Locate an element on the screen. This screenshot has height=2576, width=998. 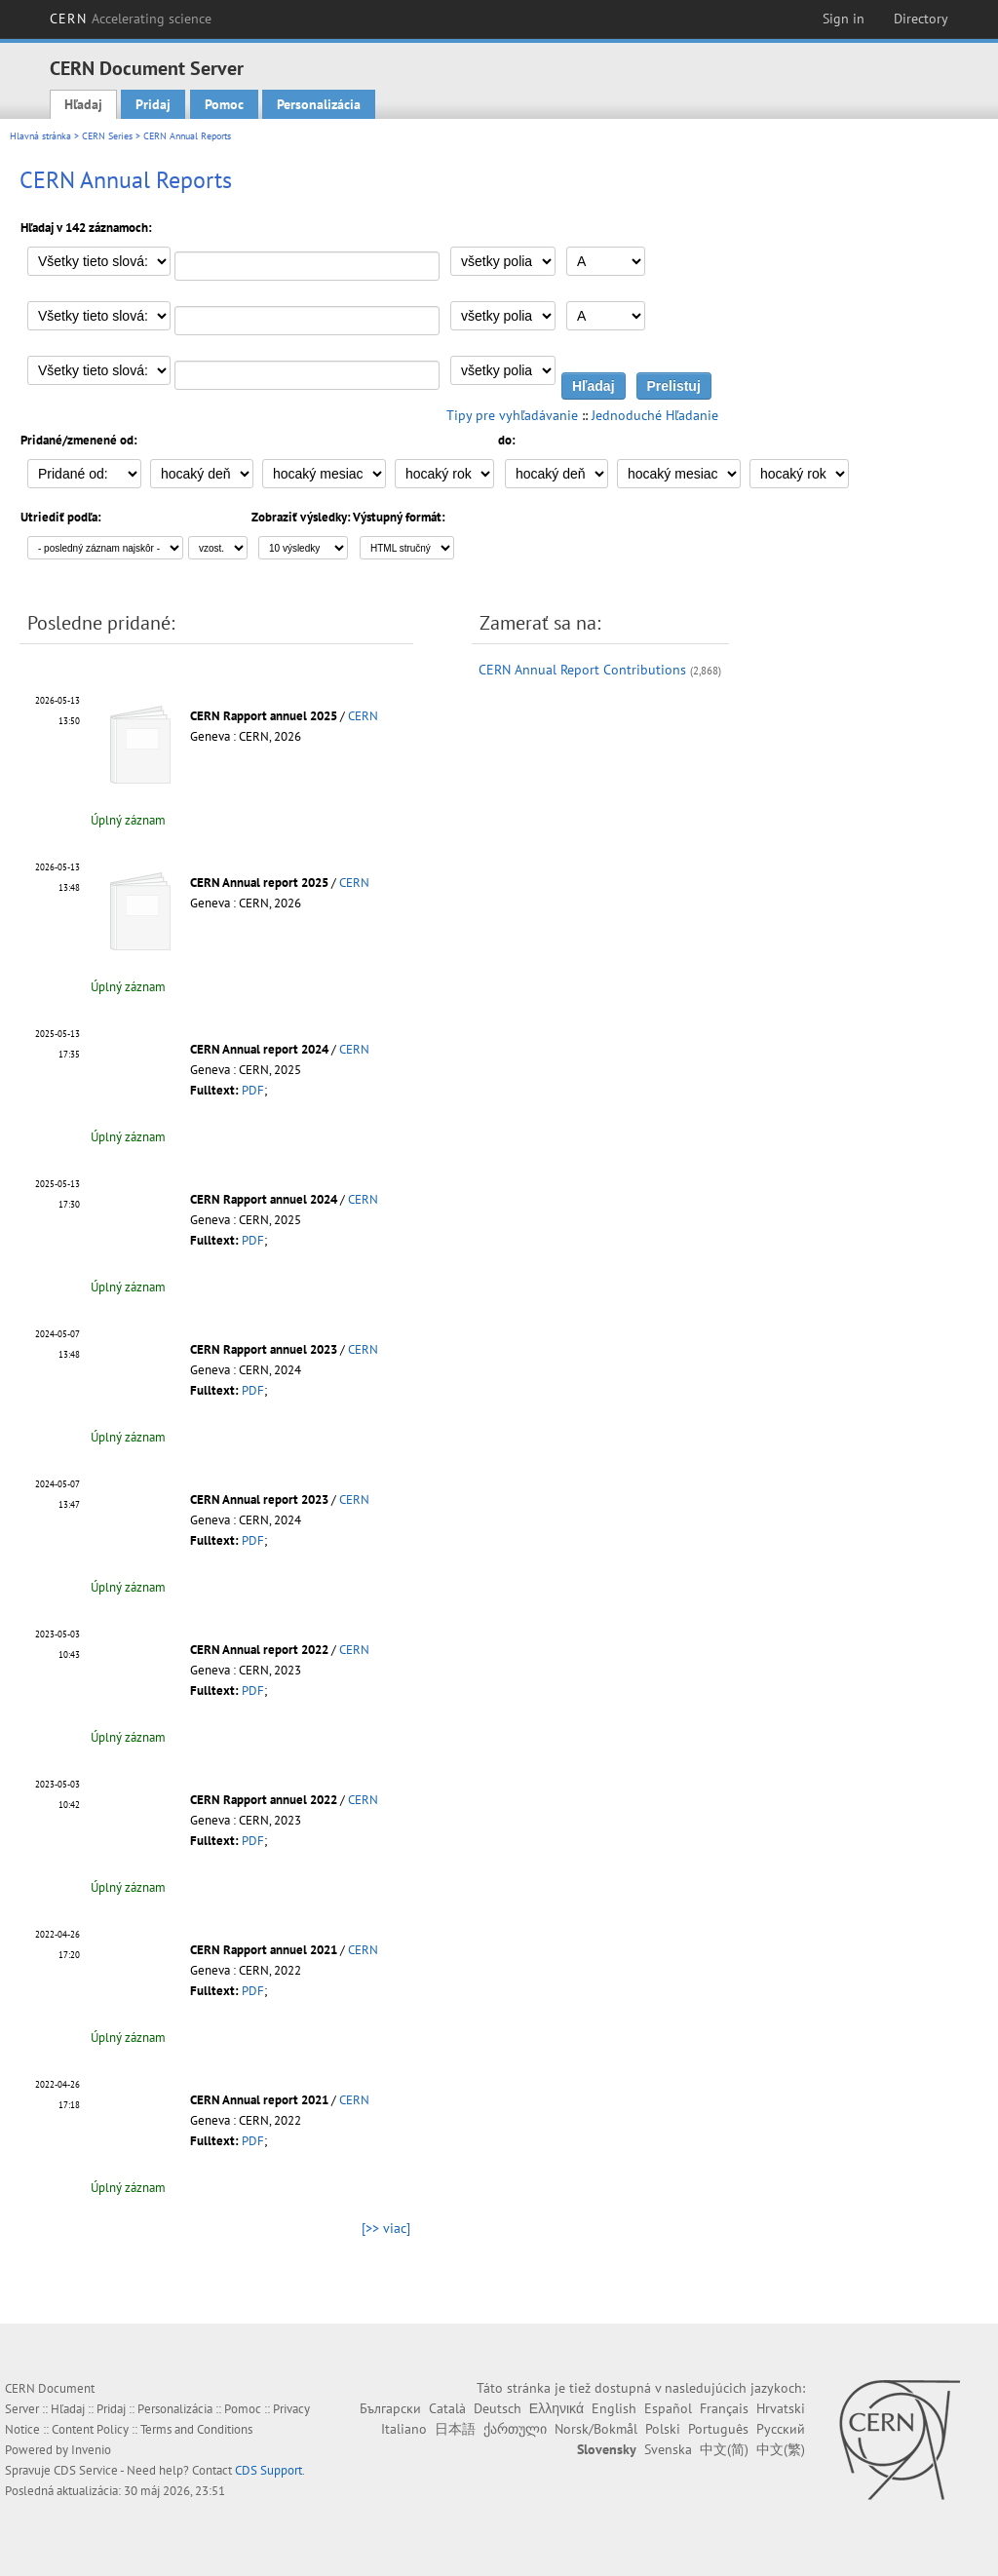
Directory is located at coordinates (921, 18).